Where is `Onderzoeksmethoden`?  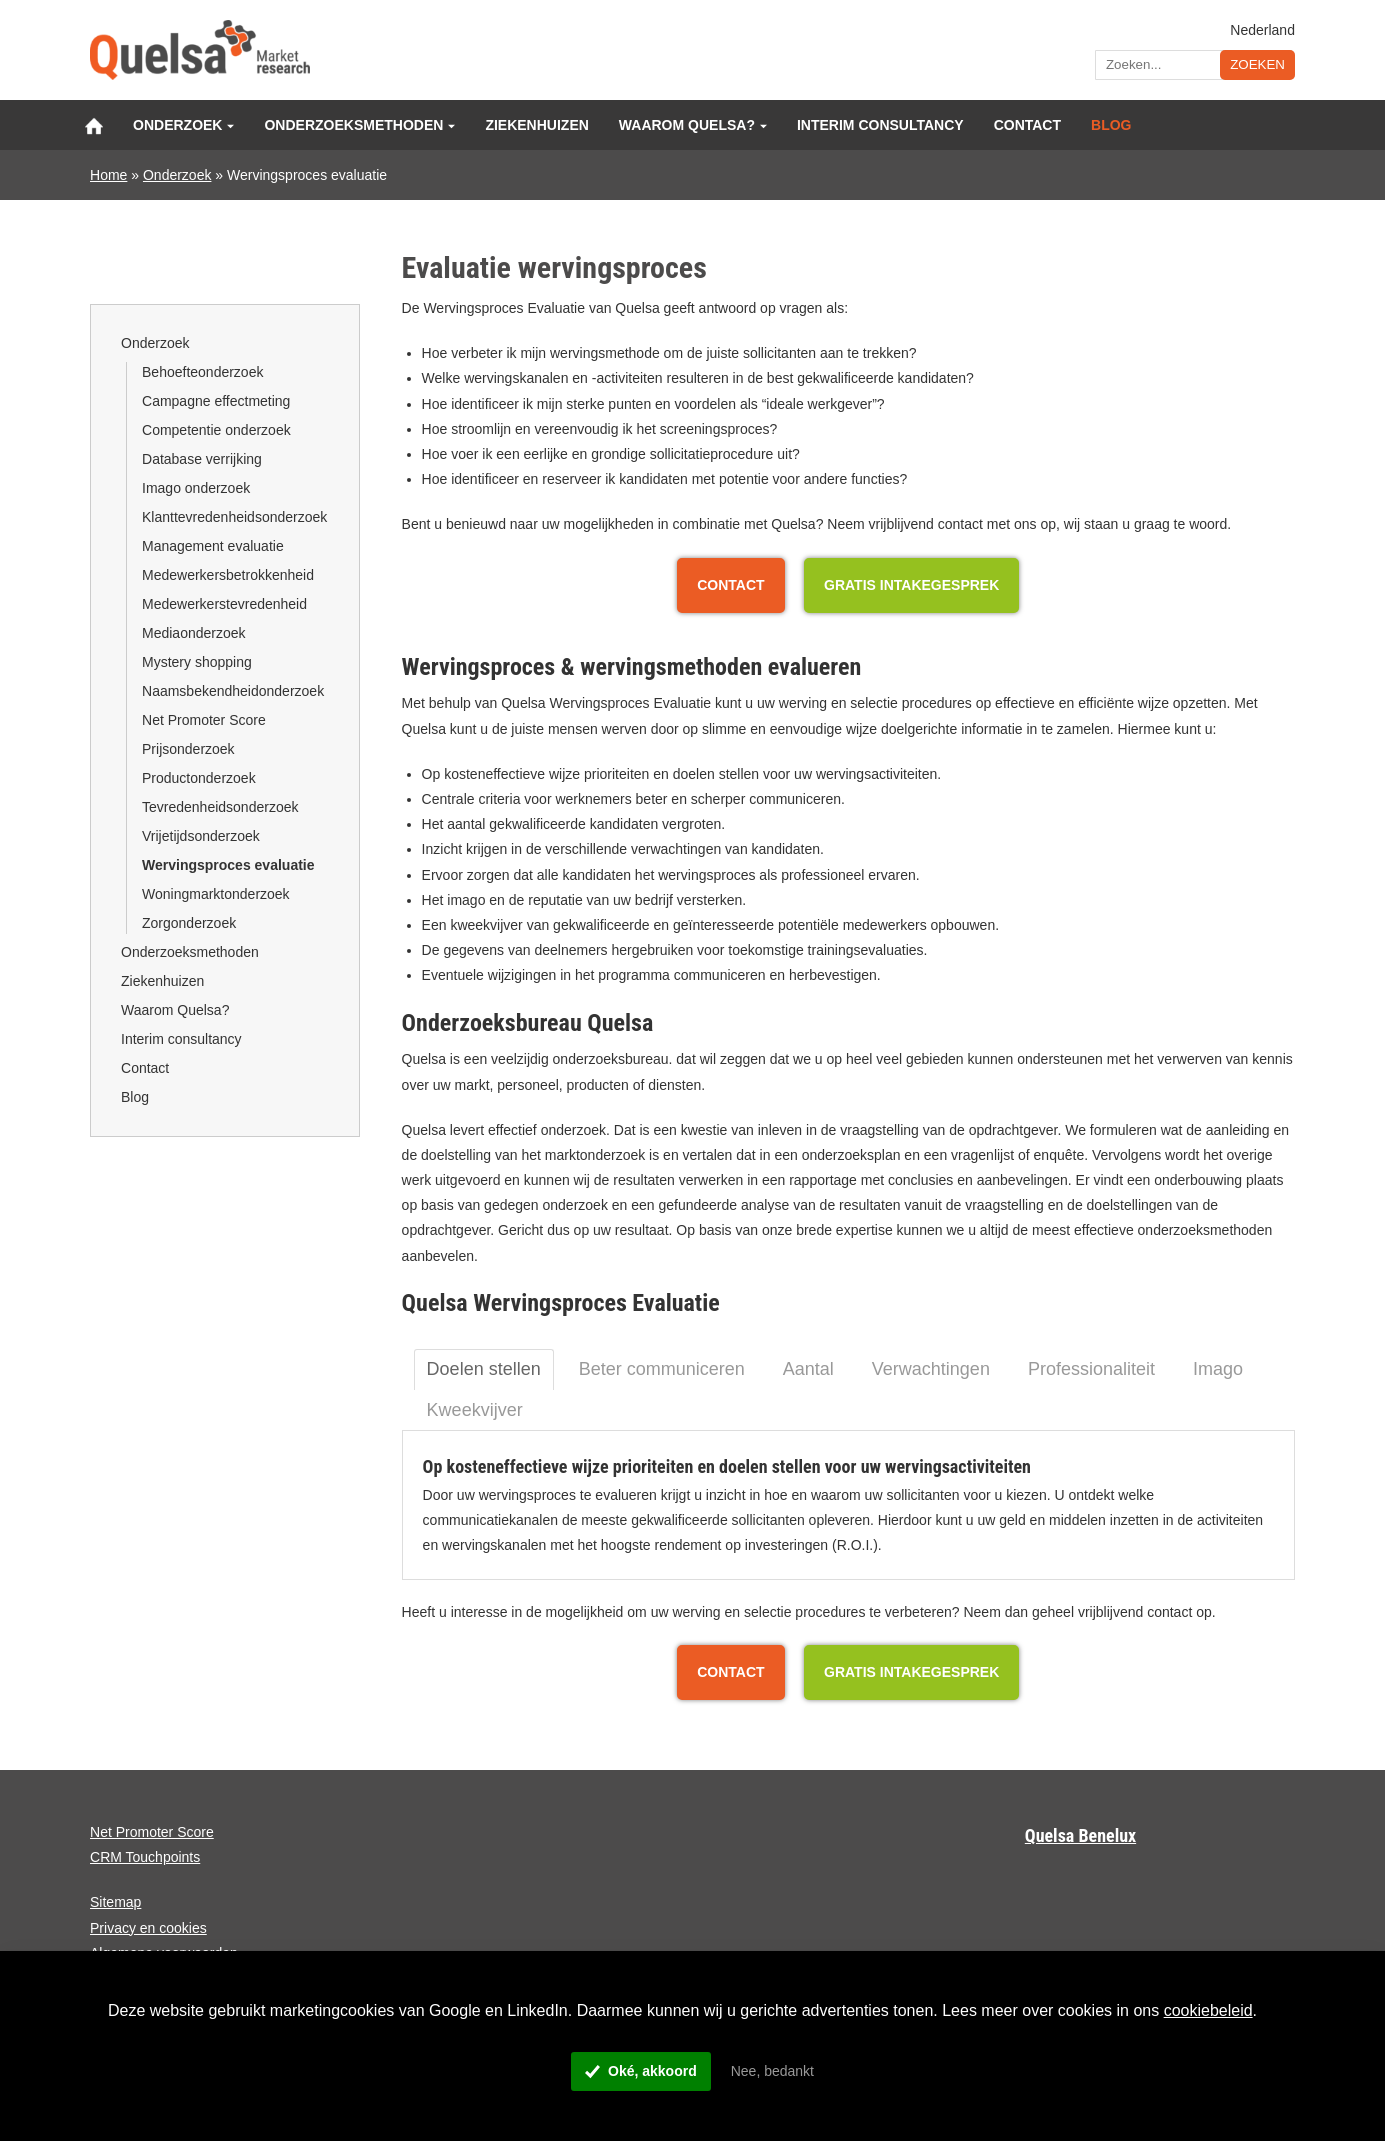 Onderzoeksmethoden is located at coordinates (353, 125).